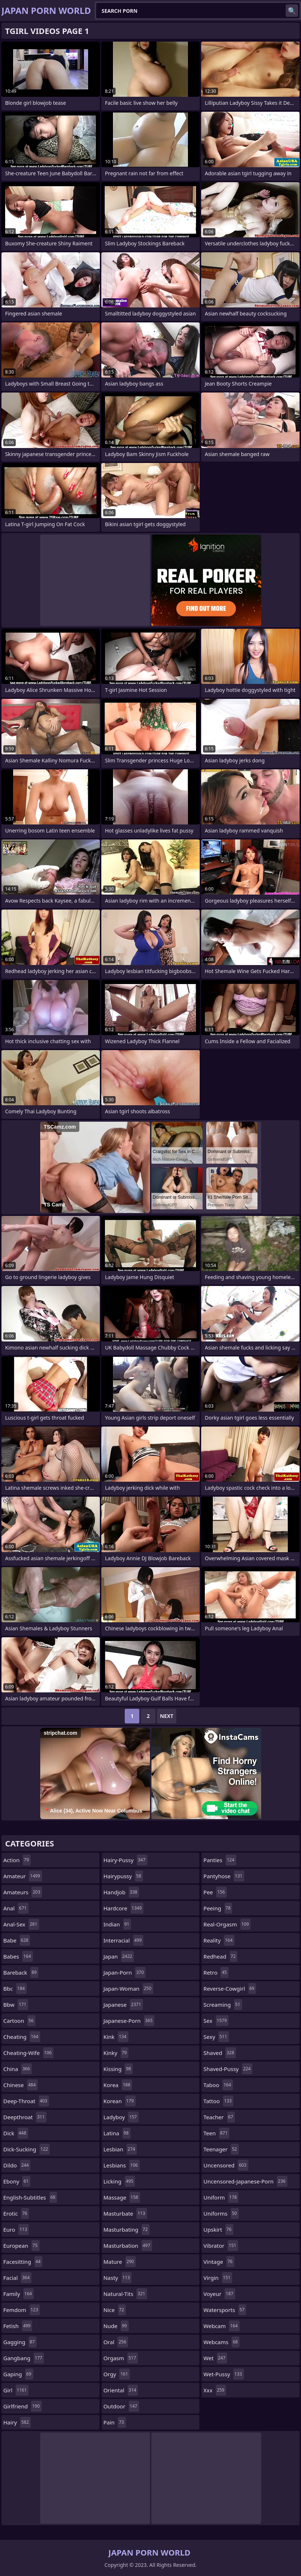 This screenshot has width=301, height=2576. What do you see at coordinates (124, 1940) in the screenshot?
I see `interracial` at bounding box center [124, 1940].